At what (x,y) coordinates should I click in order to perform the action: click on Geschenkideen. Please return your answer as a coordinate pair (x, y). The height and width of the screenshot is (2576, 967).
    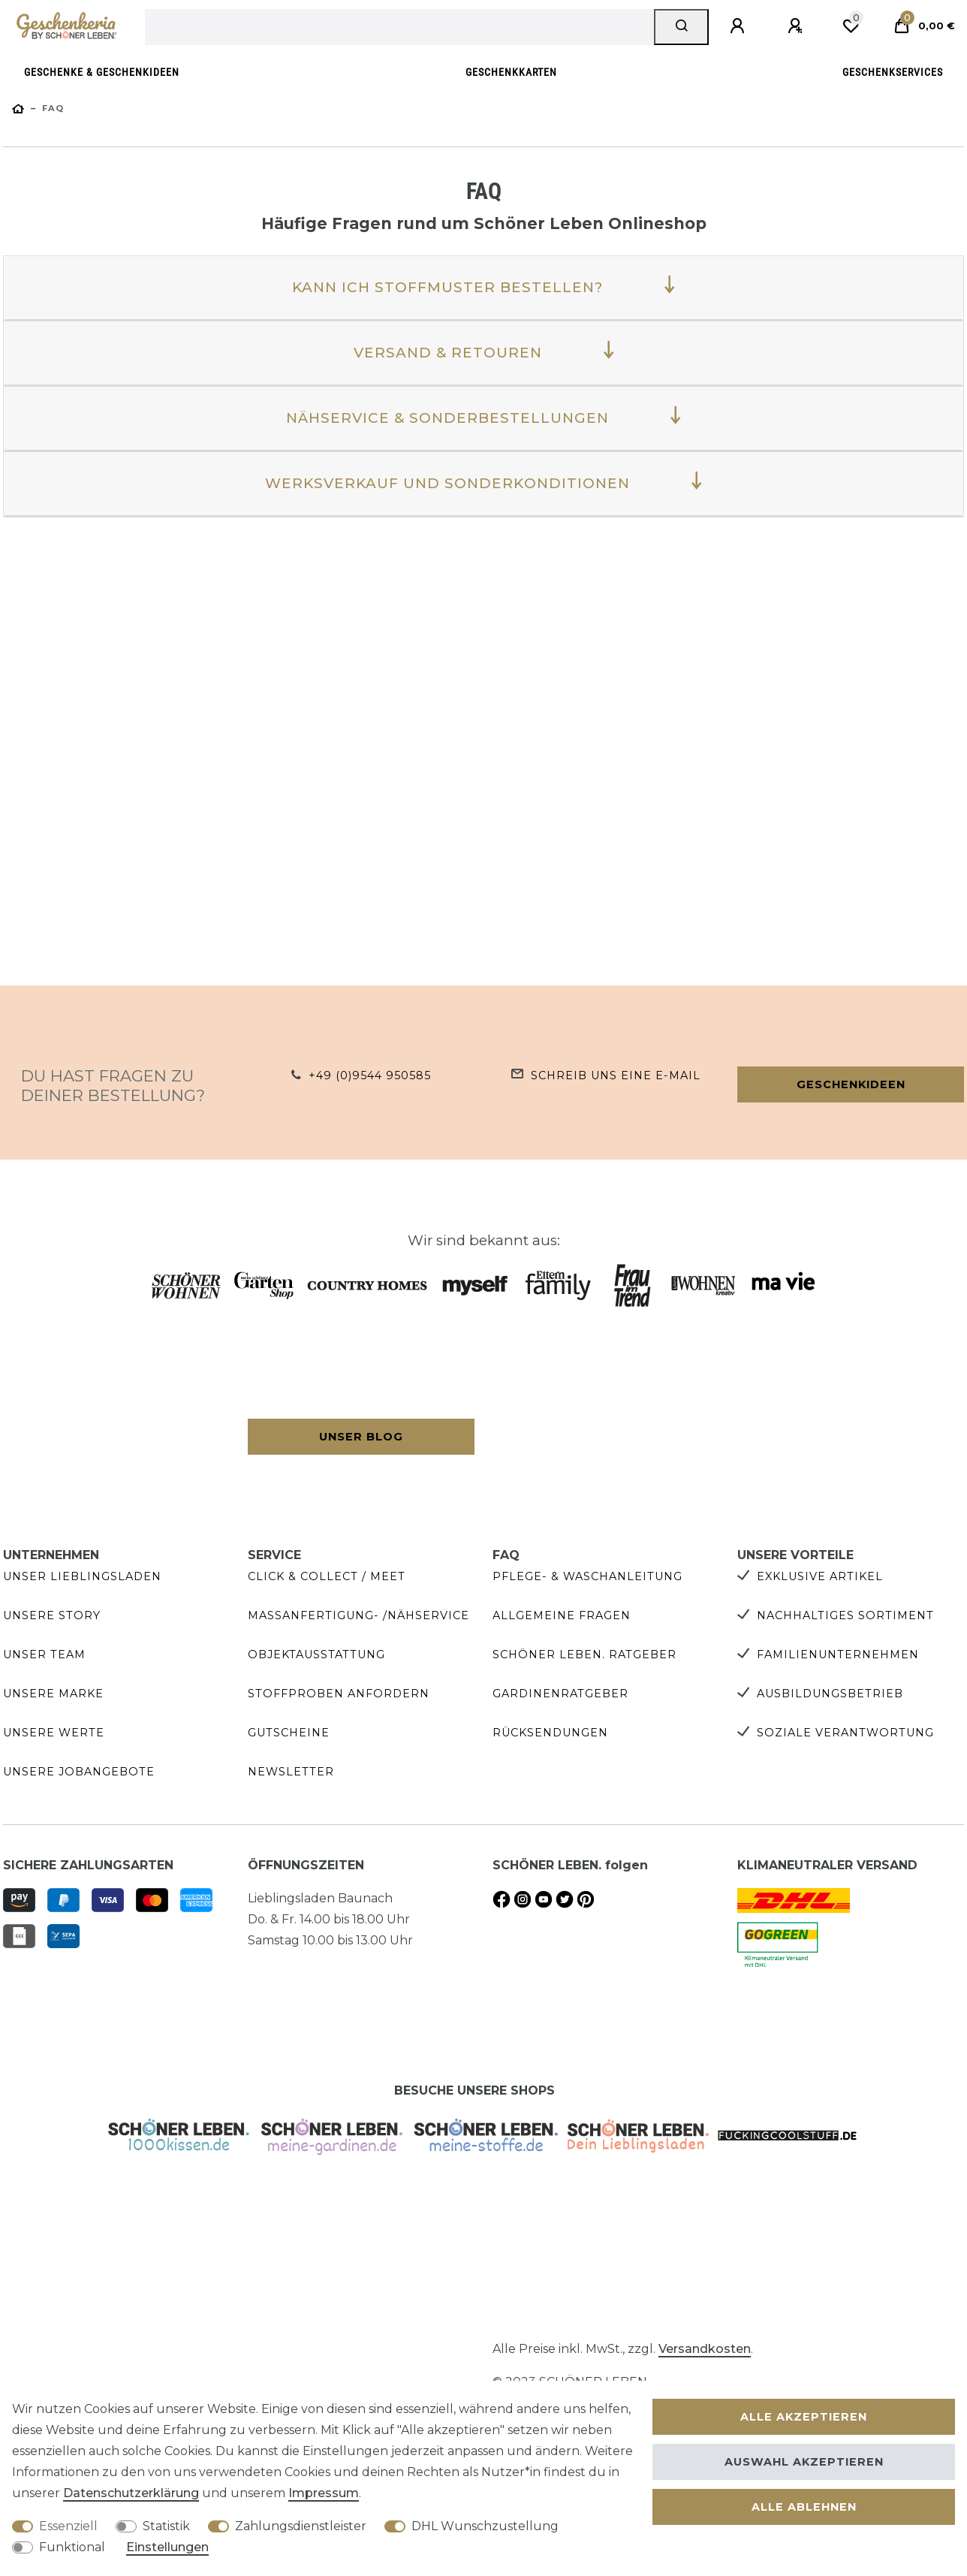
    Looking at the image, I should click on (851, 1084).